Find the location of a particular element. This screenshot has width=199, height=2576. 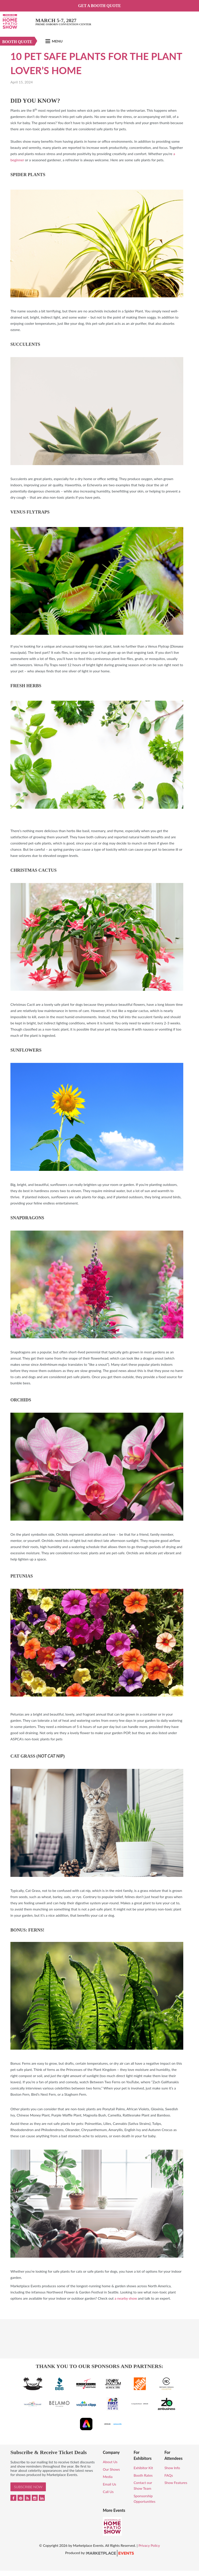

Media is located at coordinates (108, 2476).